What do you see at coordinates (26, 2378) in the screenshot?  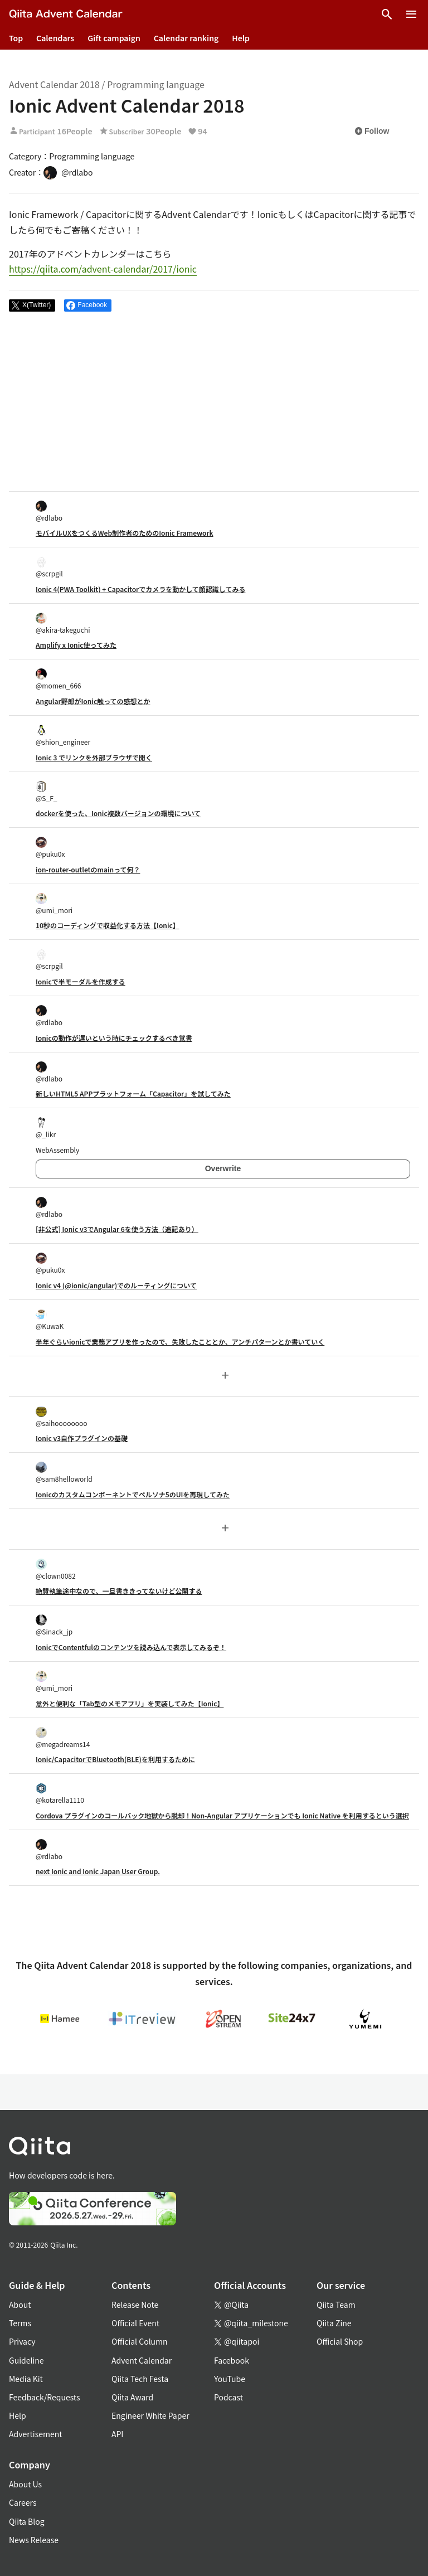 I see `Media Kit` at bounding box center [26, 2378].